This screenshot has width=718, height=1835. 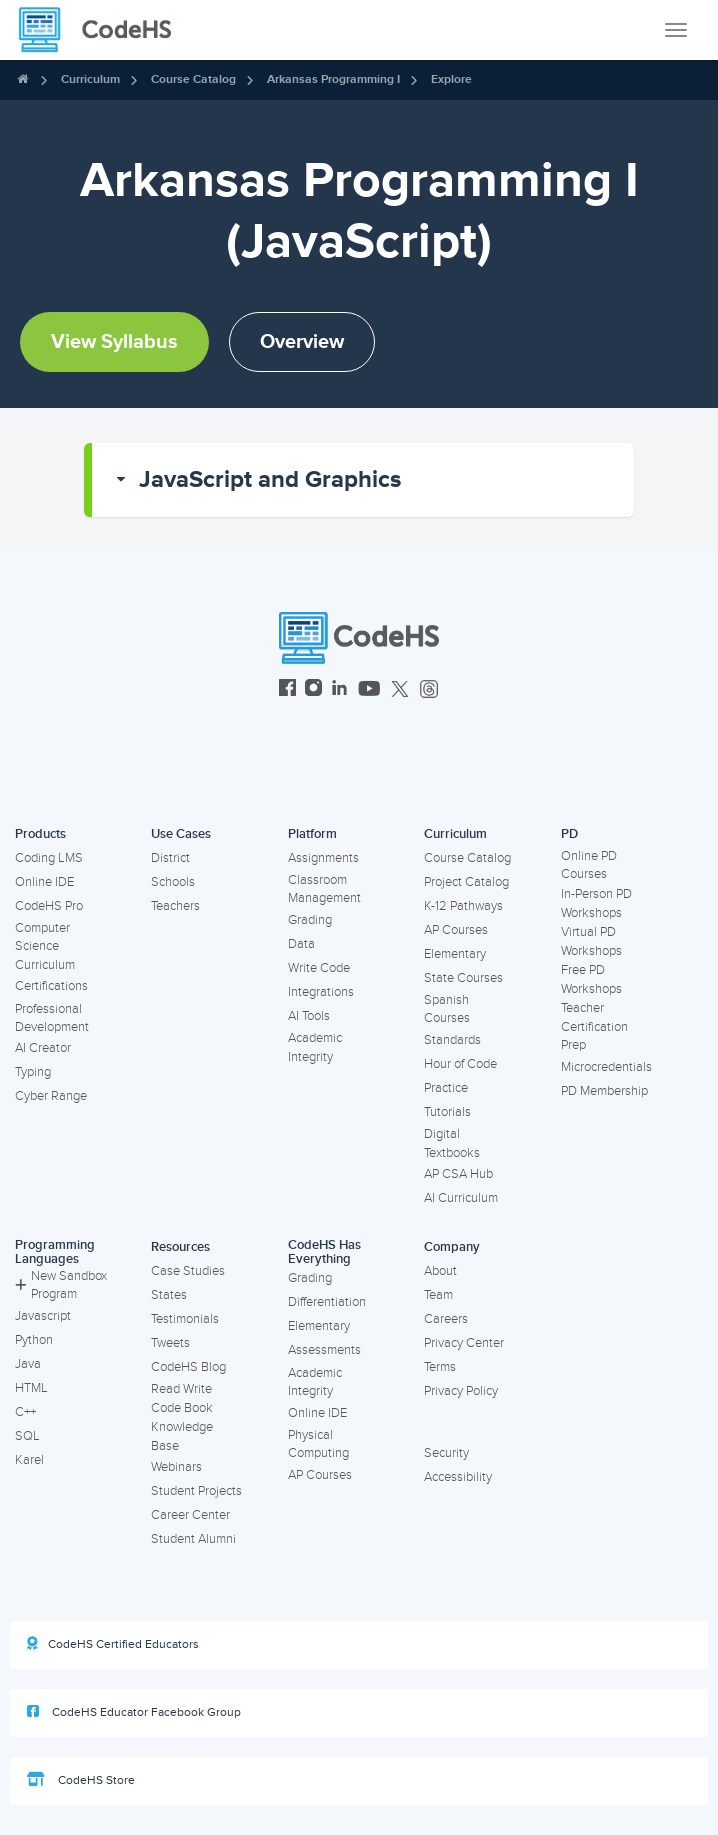 What do you see at coordinates (90, 79) in the screenshot?
I see `Curriculum` at bounding box center [90, 79].